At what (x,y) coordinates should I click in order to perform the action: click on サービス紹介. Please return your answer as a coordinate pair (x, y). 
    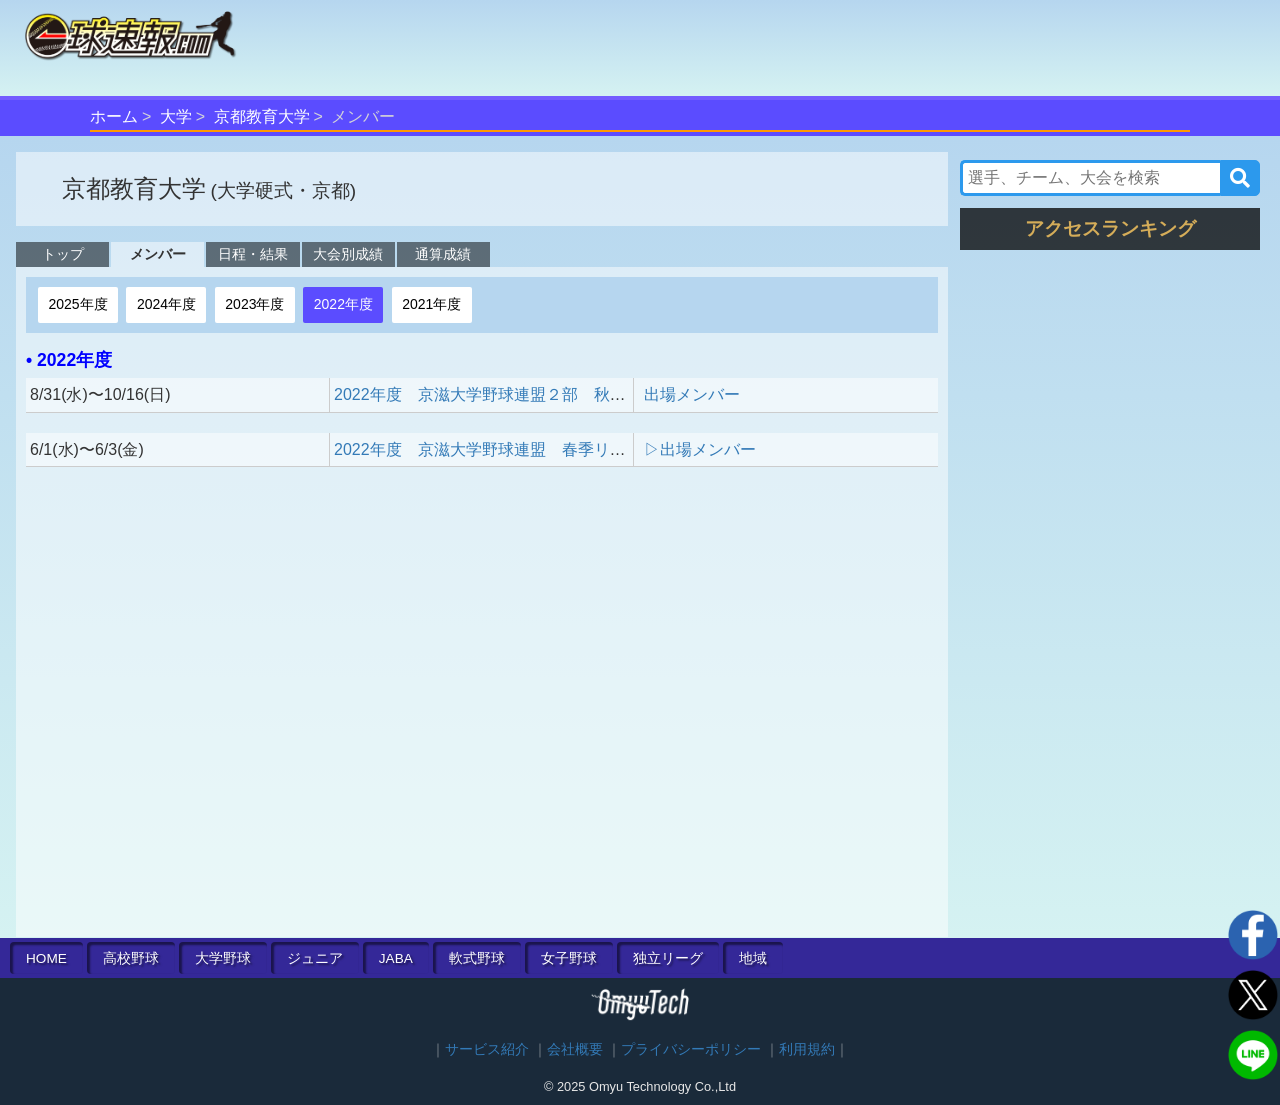
    Looking at the image, I should click on (487, 1049).